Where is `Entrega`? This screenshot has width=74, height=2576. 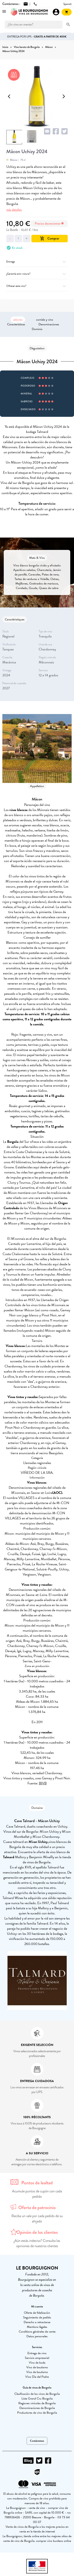
Entrega is located at coordinates (37, 262).